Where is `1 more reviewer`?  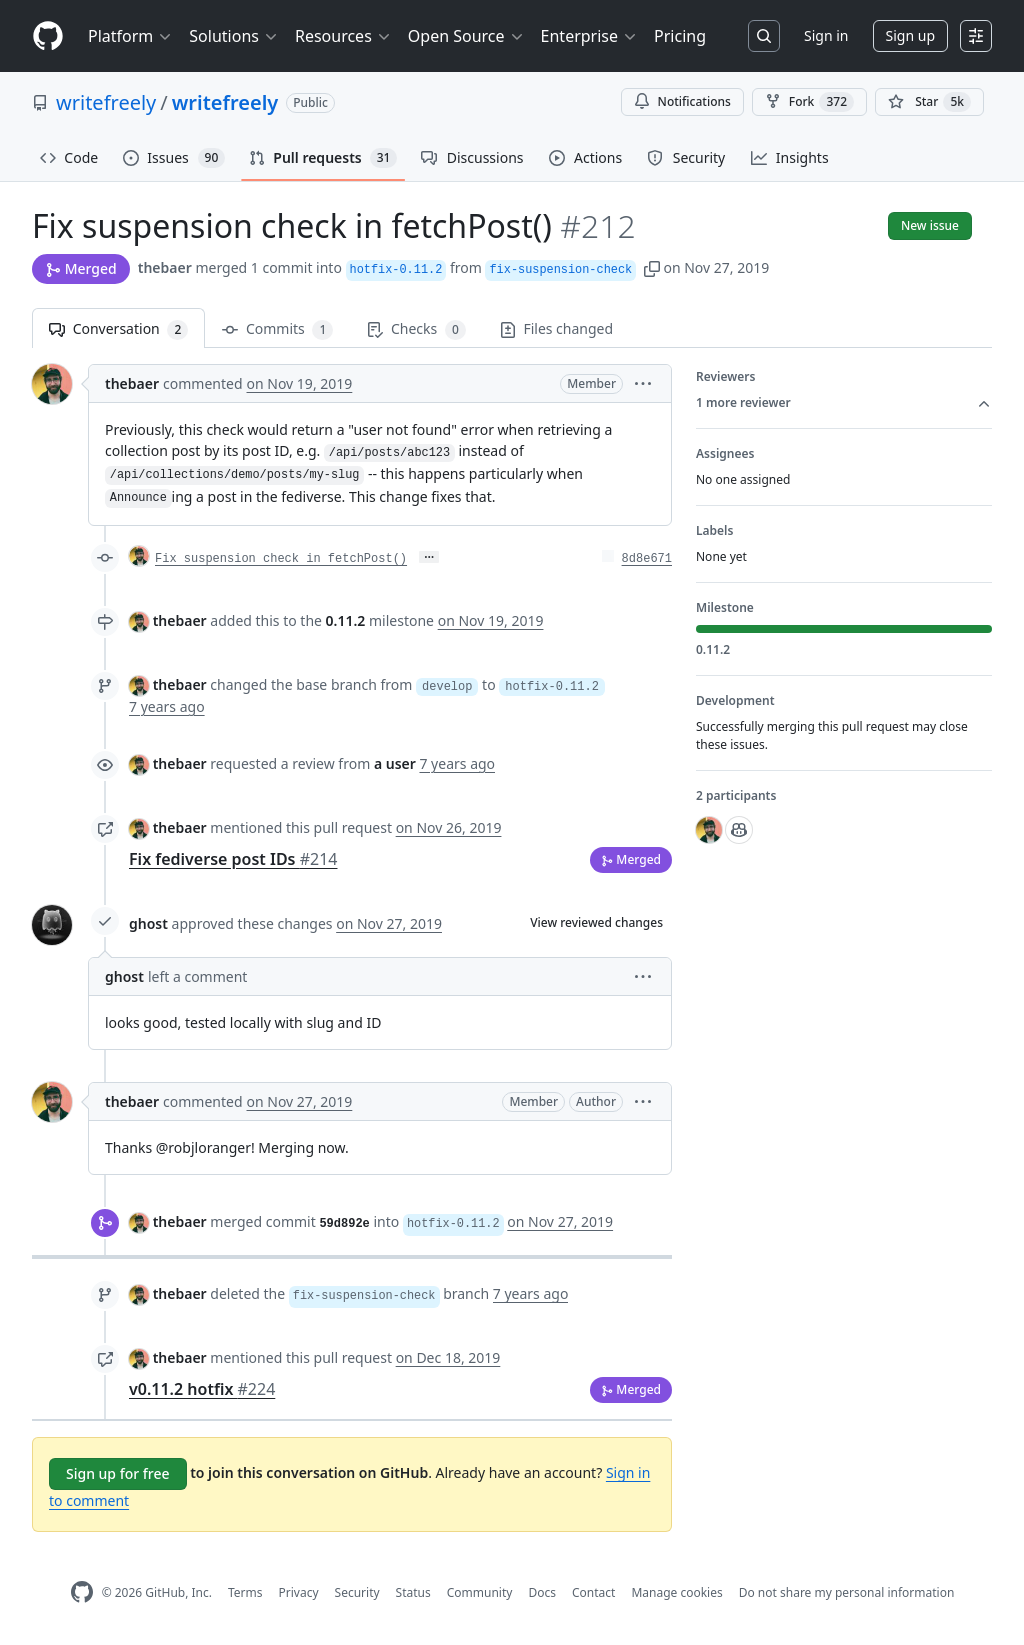
1 more reviewer is located at coordinates (844, 403).